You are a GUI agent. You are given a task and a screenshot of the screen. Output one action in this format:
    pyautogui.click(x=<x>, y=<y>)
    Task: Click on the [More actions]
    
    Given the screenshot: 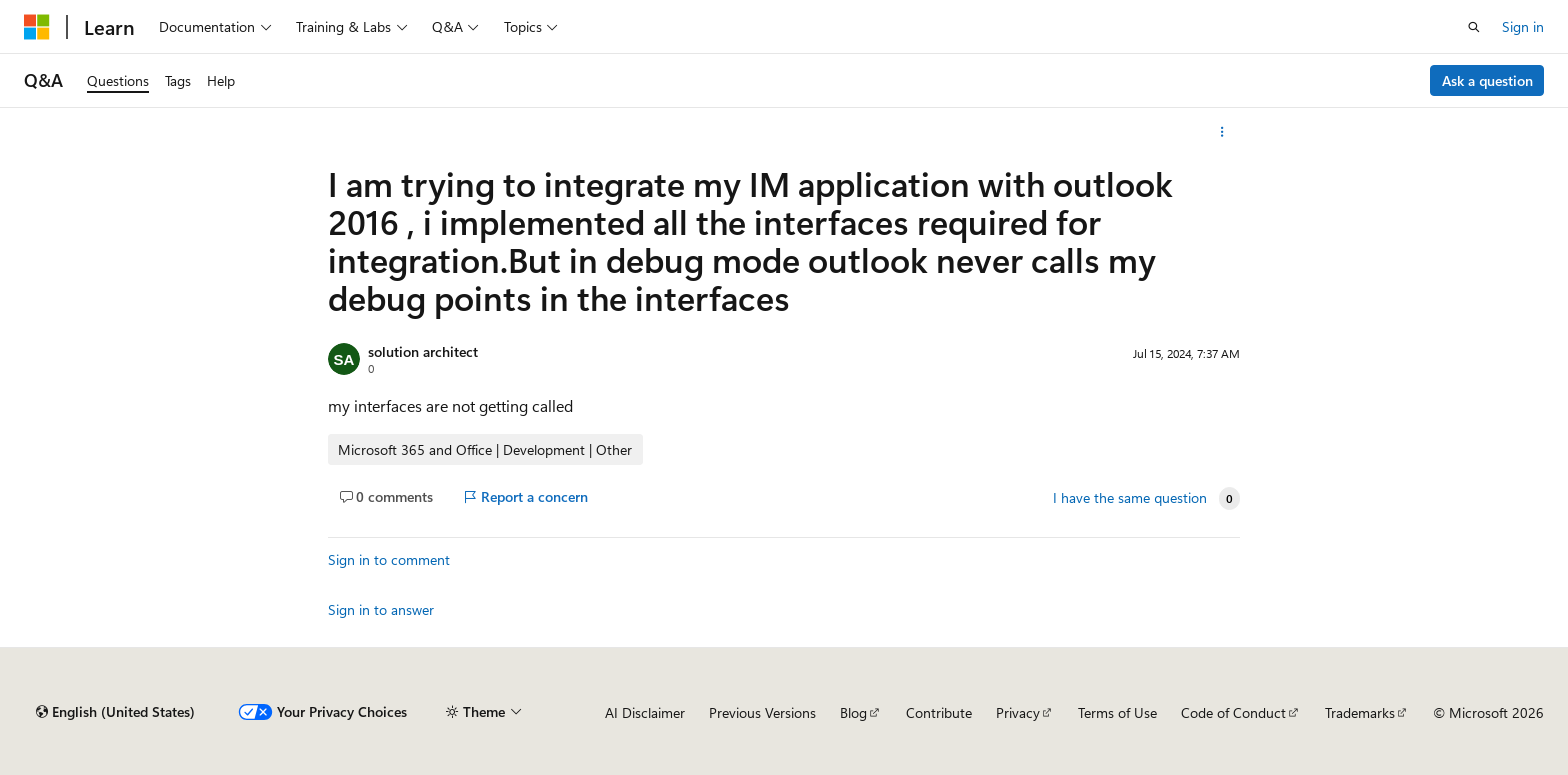 What is the action you would take?
    pyautogui.click(x=1222, y=132)
    